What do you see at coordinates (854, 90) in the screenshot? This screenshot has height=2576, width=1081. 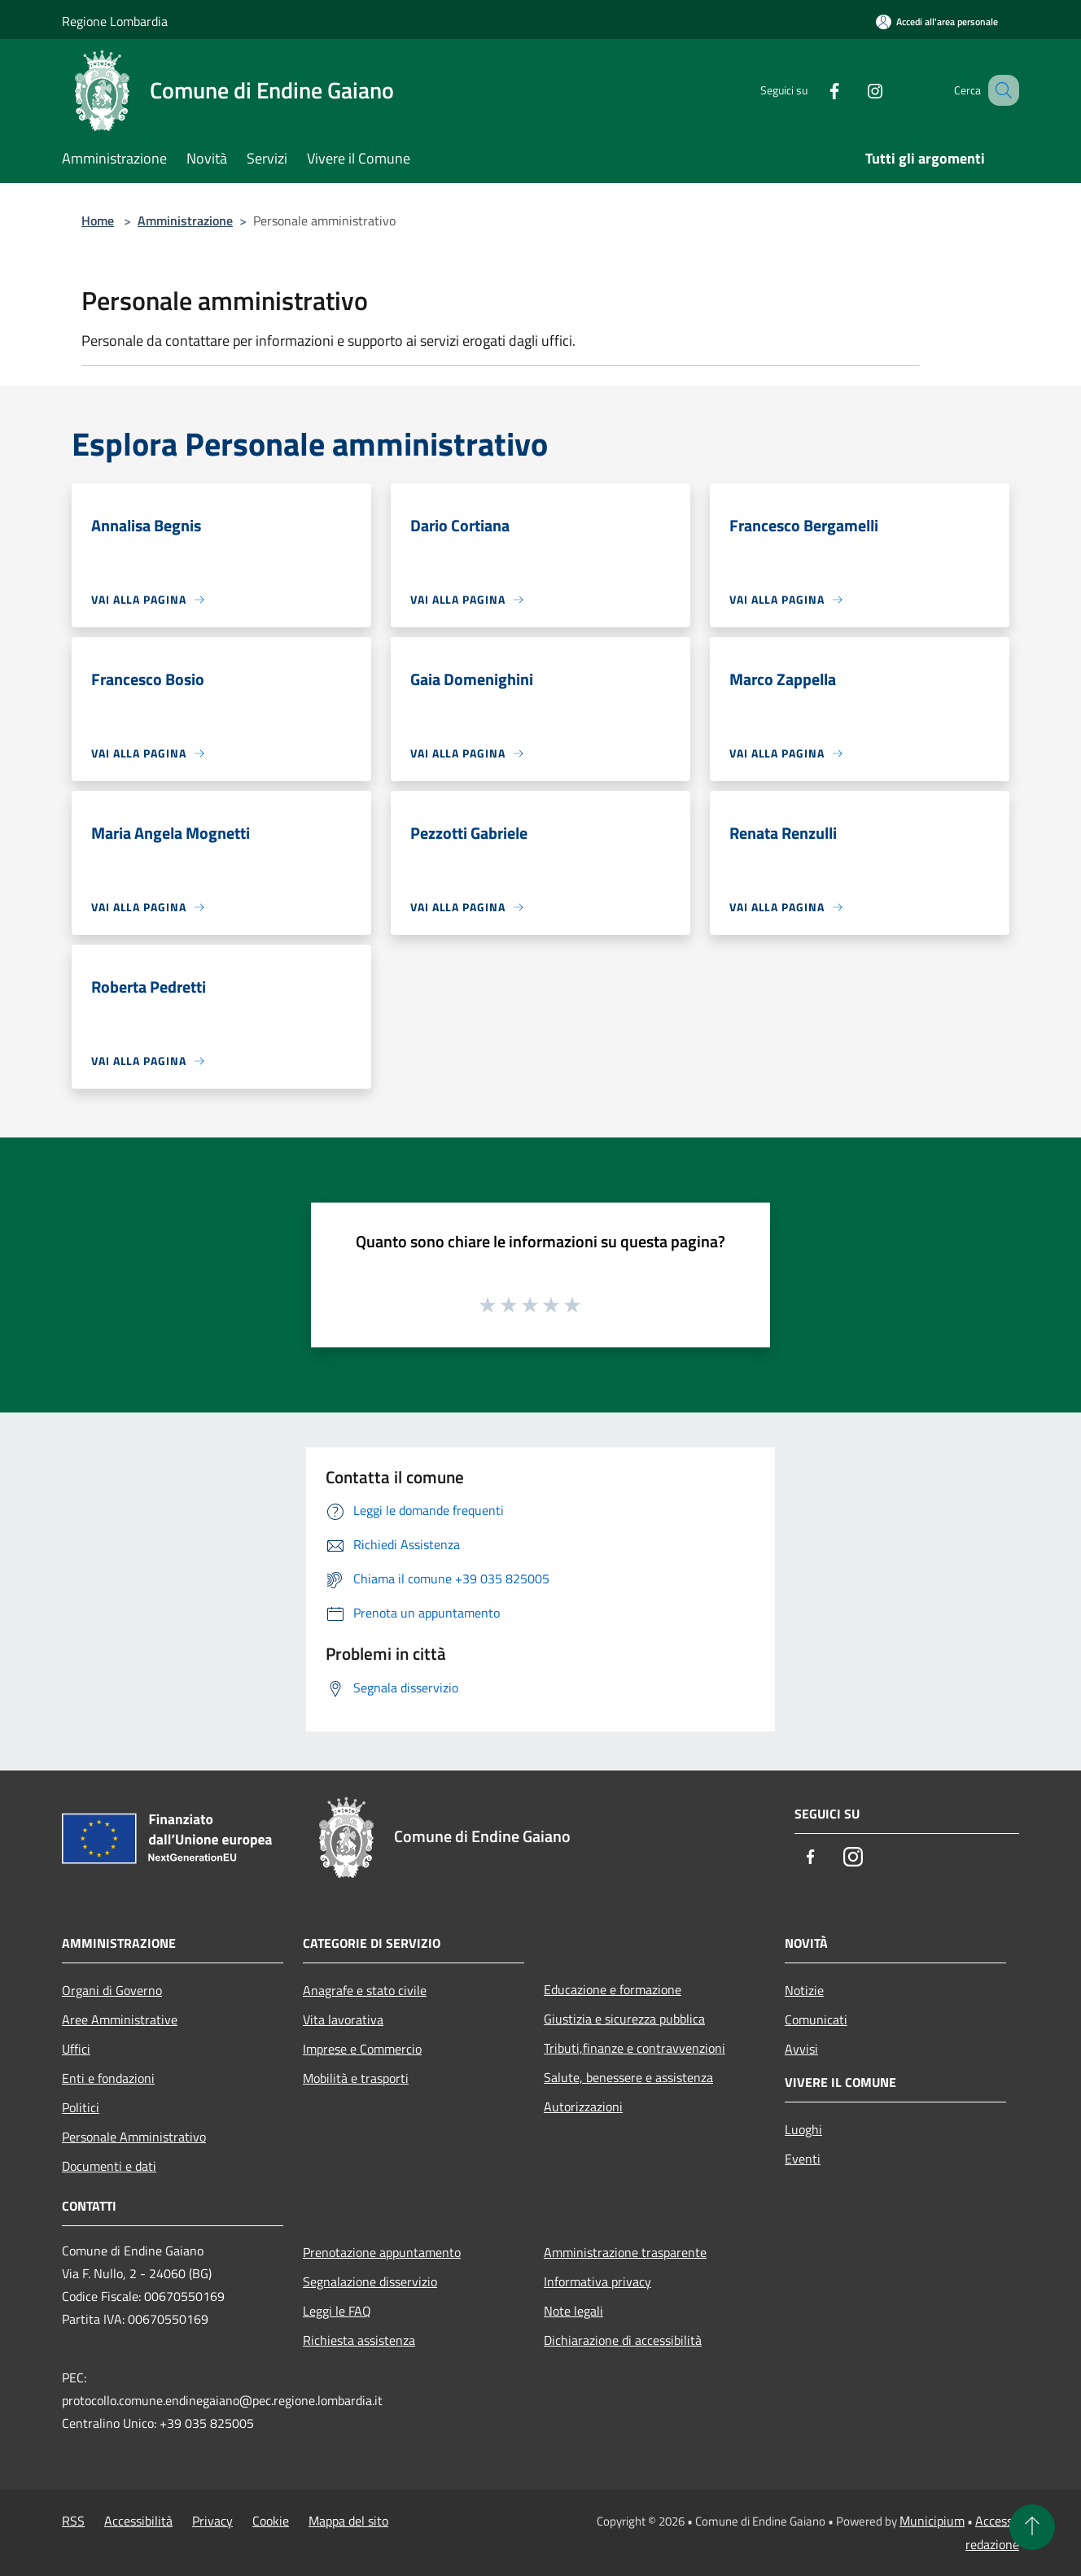 I see `[Instagram]` at bounding box center [854, 90].